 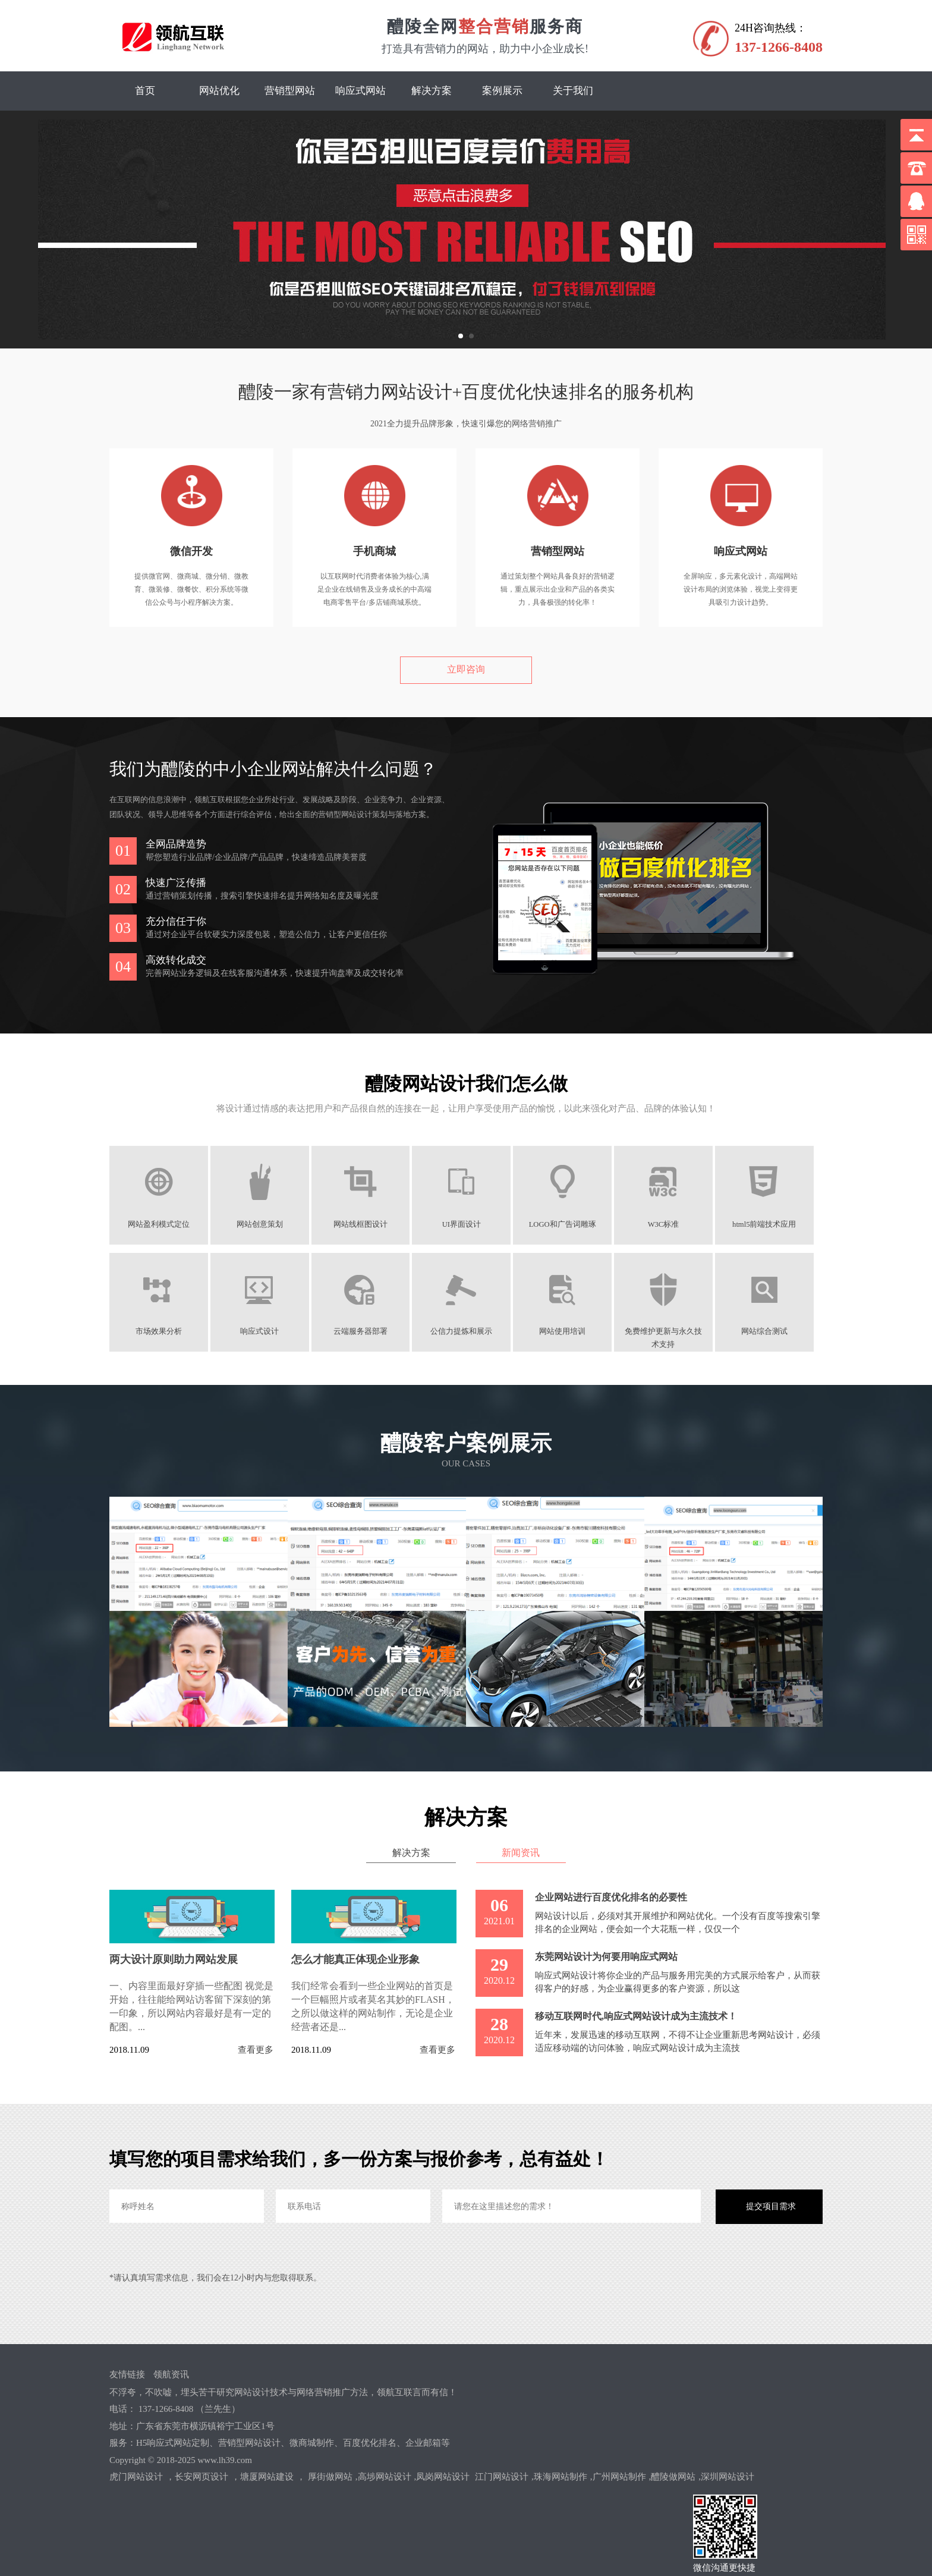 What do you see at coordinates (560, 2476) in the screenshot?
I see `珠海网站制作` at bounding box center [560, 2476].